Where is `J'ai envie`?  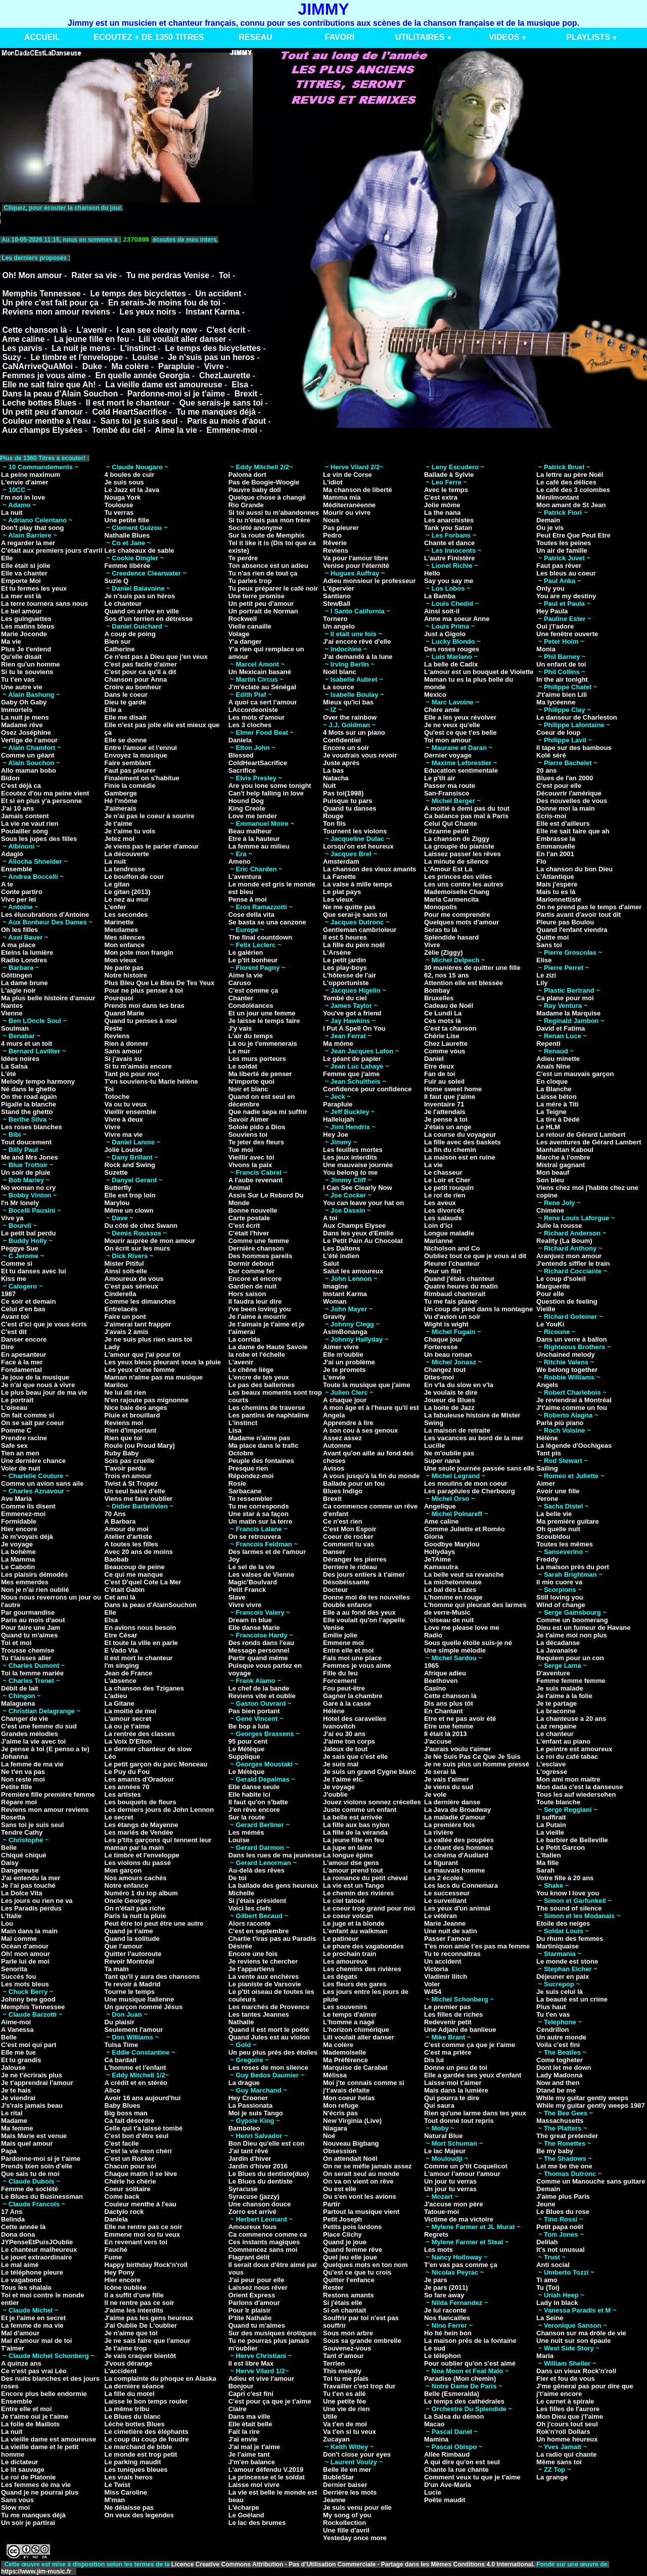
J'ai envie is located at coordinates (243, 2439).